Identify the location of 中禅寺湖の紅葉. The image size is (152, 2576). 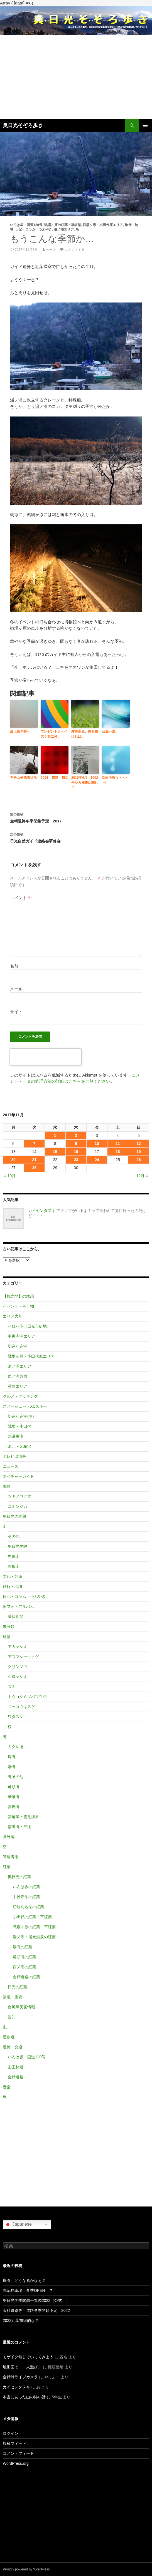
(26, 1897).